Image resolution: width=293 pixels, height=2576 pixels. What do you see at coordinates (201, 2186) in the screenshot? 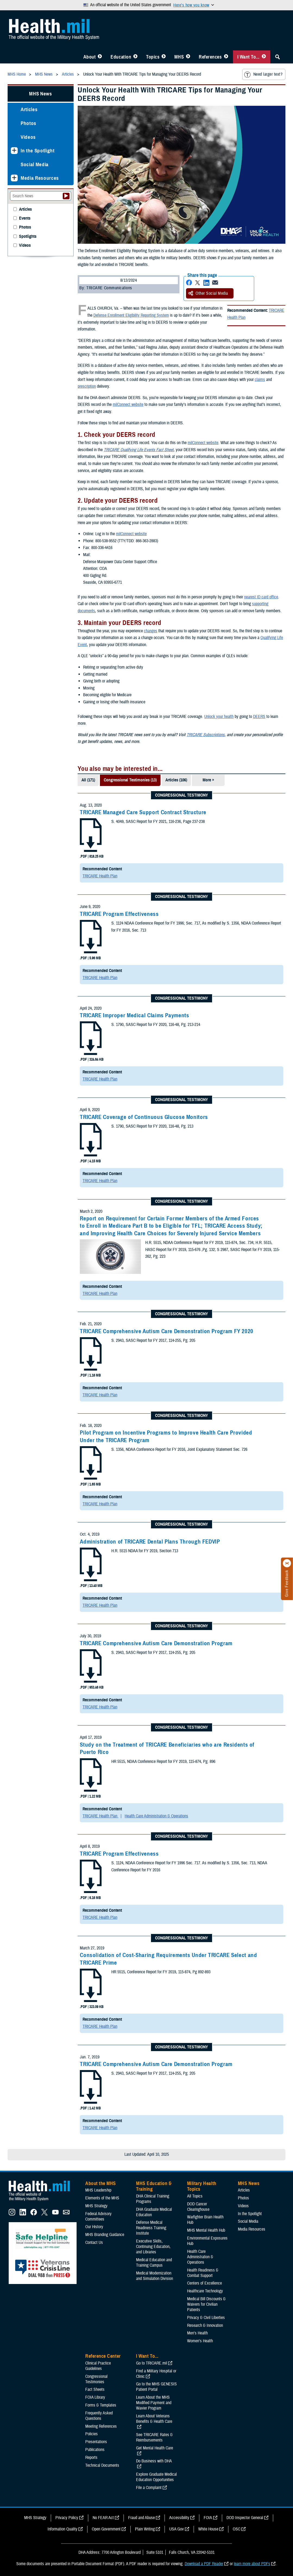
I see `Military Health Topics` at bounding box center [201, 2186].